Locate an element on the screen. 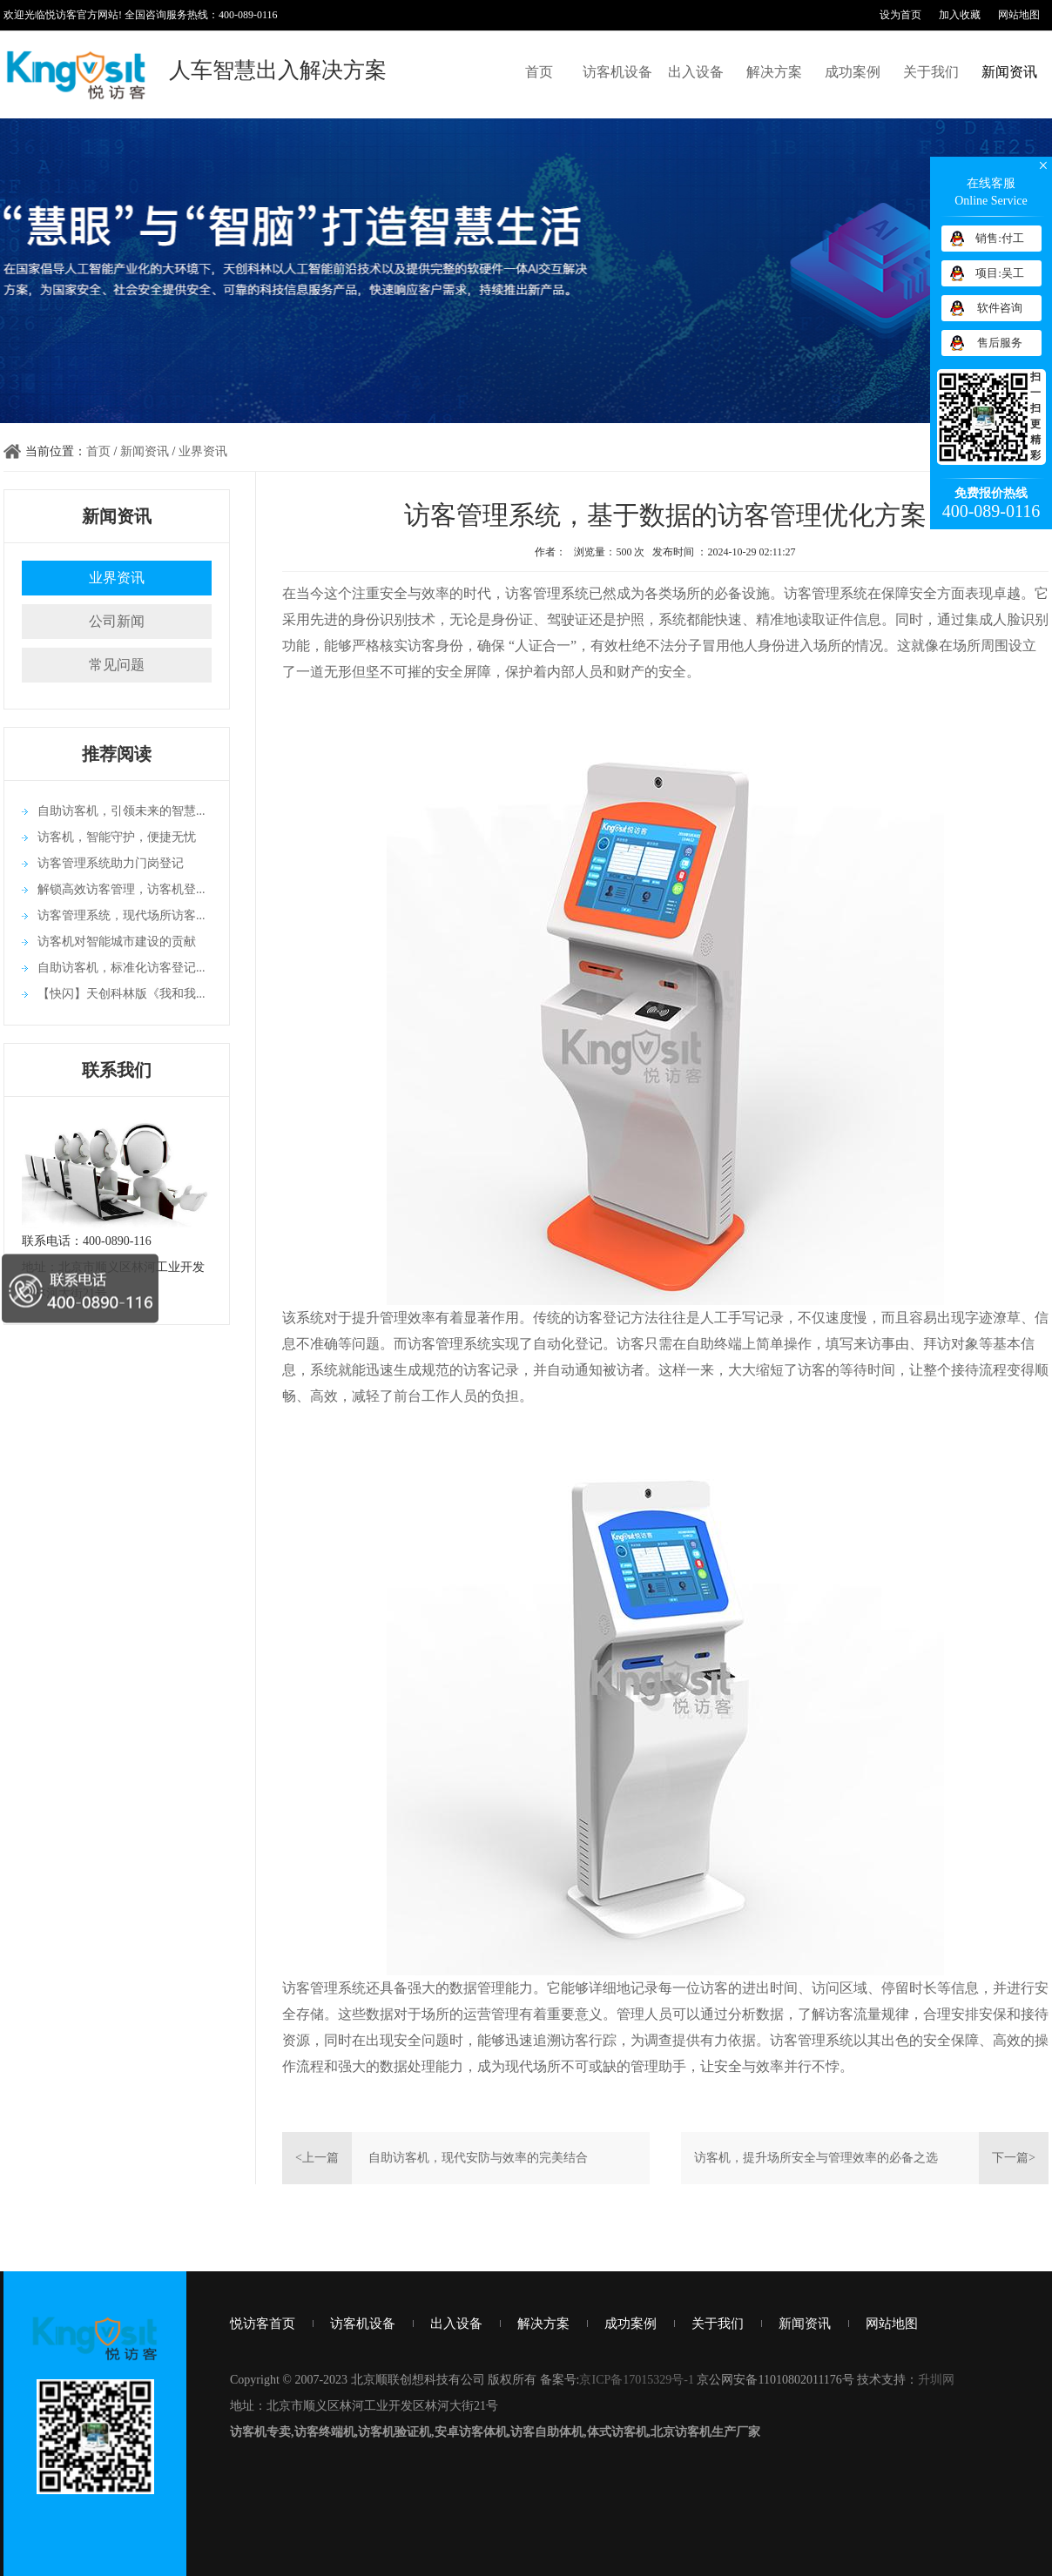 This screenshot has height=2576, width=1052. 访客机，提升场所安全与管理效率的必备之选 is located at coordinates (816, 2157).